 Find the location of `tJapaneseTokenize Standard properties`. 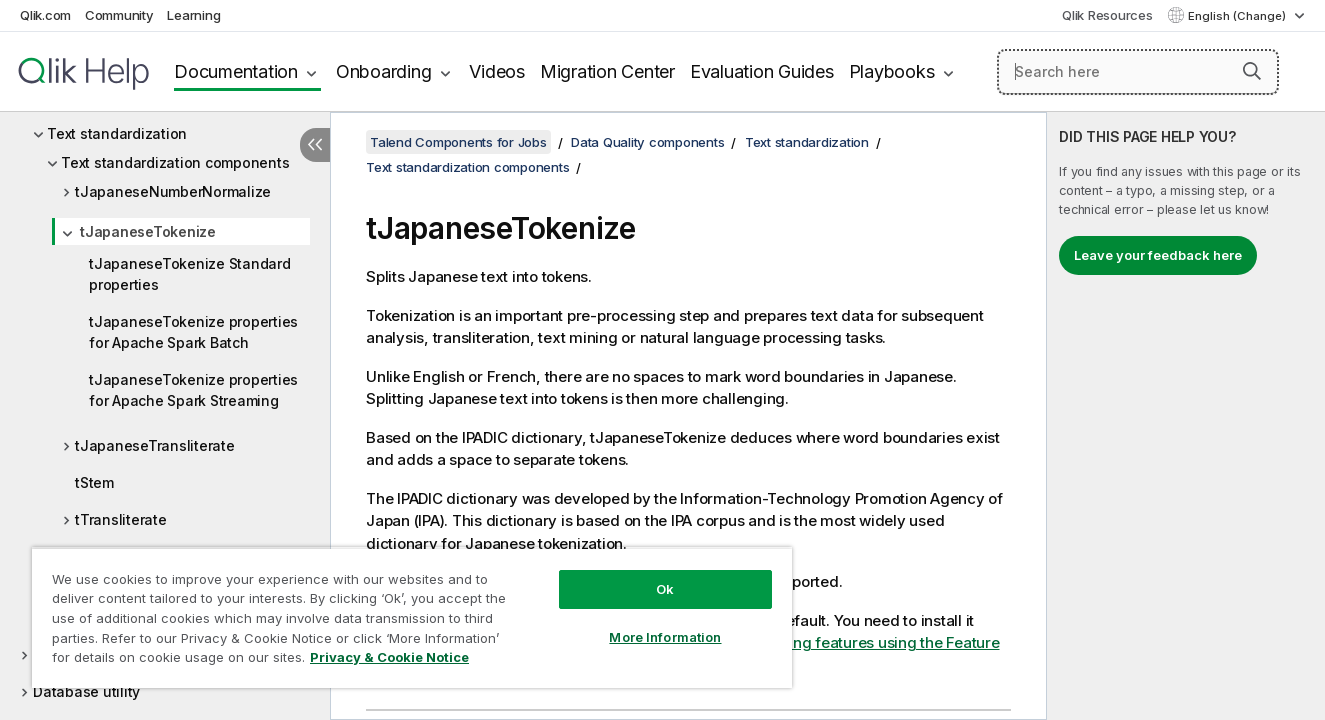

tJapaneseTokenize Standard properties is located at coordinates (190, 274).